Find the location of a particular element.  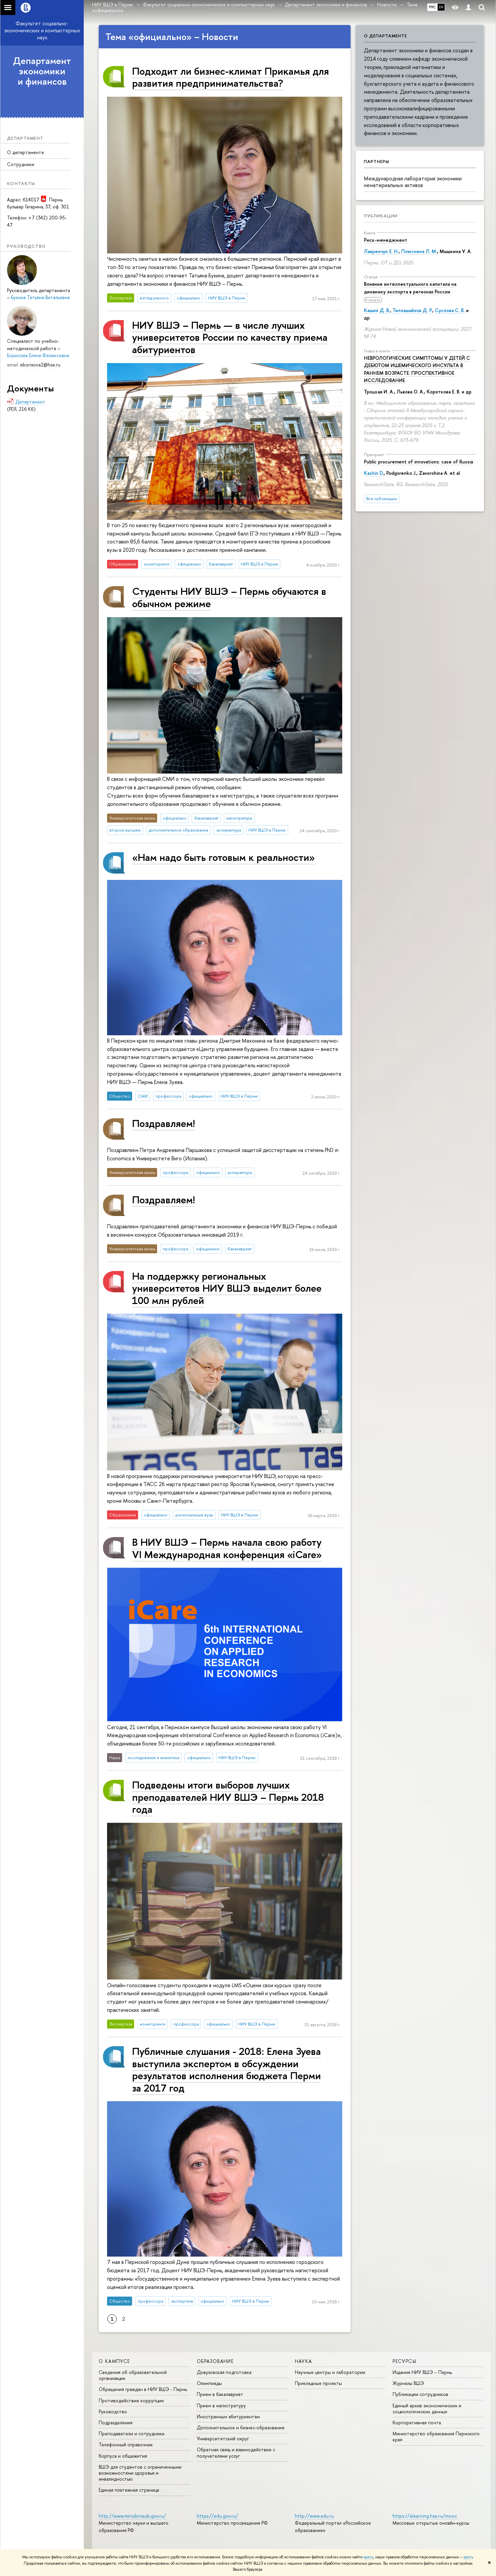

Министерство образования Пермского края is located at coordinates (436, 2436).